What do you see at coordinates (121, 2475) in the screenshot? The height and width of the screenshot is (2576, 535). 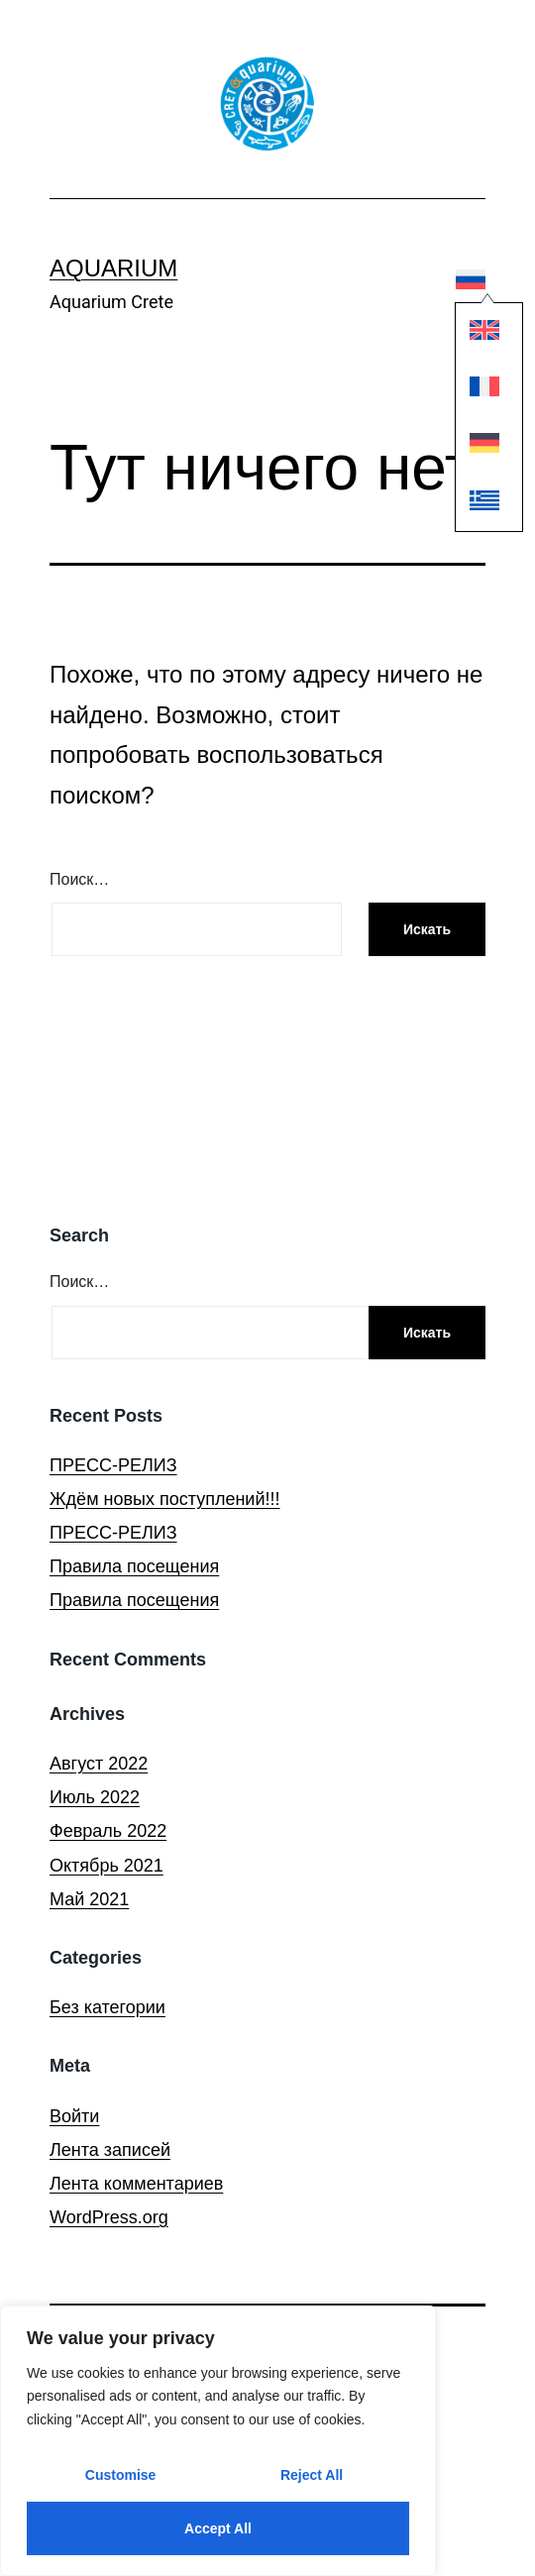 I see `Customise` at bounding box center [121, 2475].